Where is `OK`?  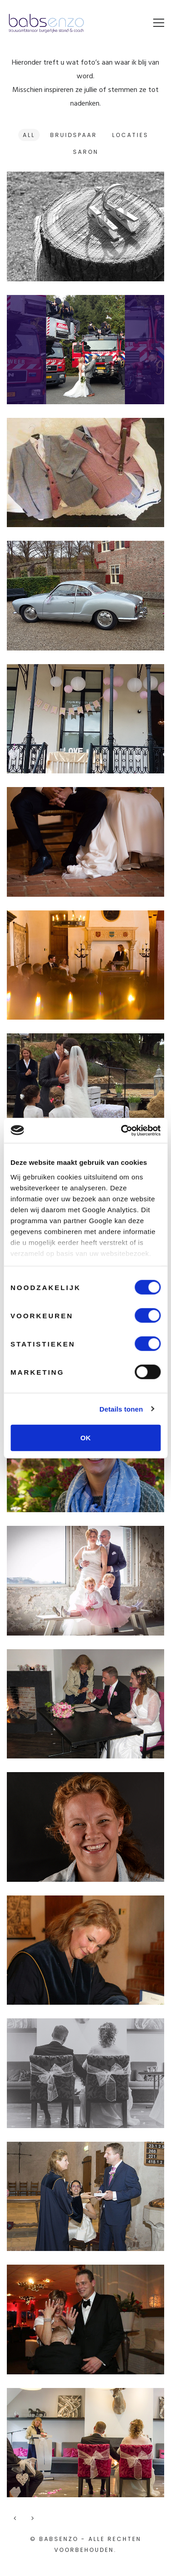
OK is located at coordinates (85, 1438).